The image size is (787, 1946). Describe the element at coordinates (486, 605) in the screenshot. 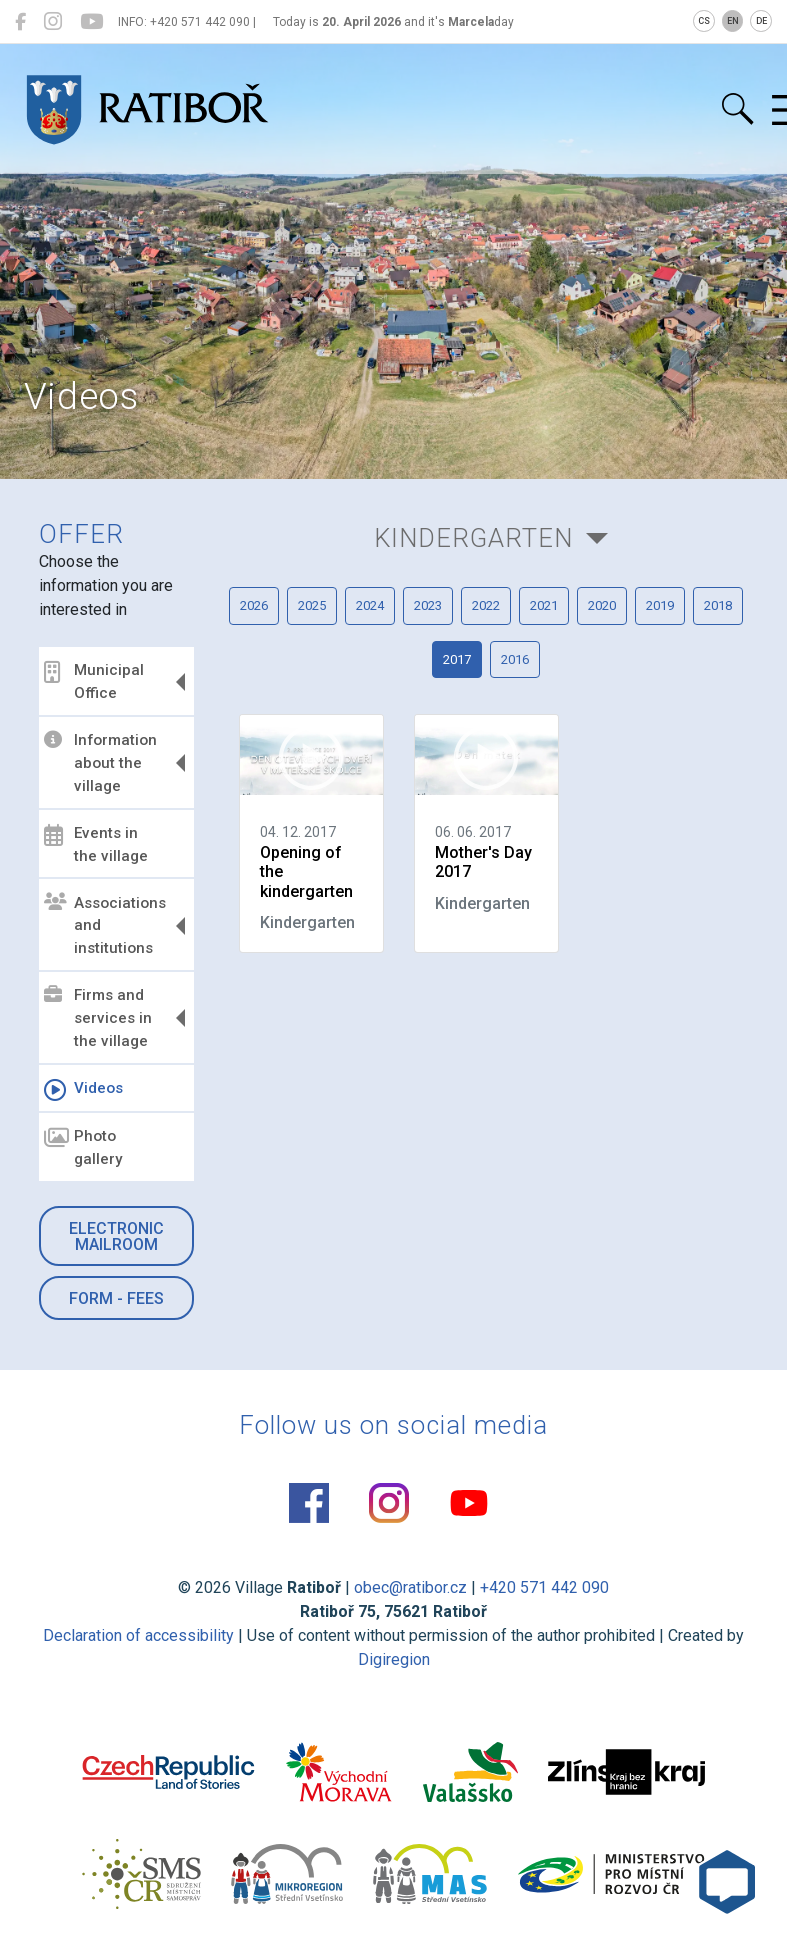

I see `2022` at that location.